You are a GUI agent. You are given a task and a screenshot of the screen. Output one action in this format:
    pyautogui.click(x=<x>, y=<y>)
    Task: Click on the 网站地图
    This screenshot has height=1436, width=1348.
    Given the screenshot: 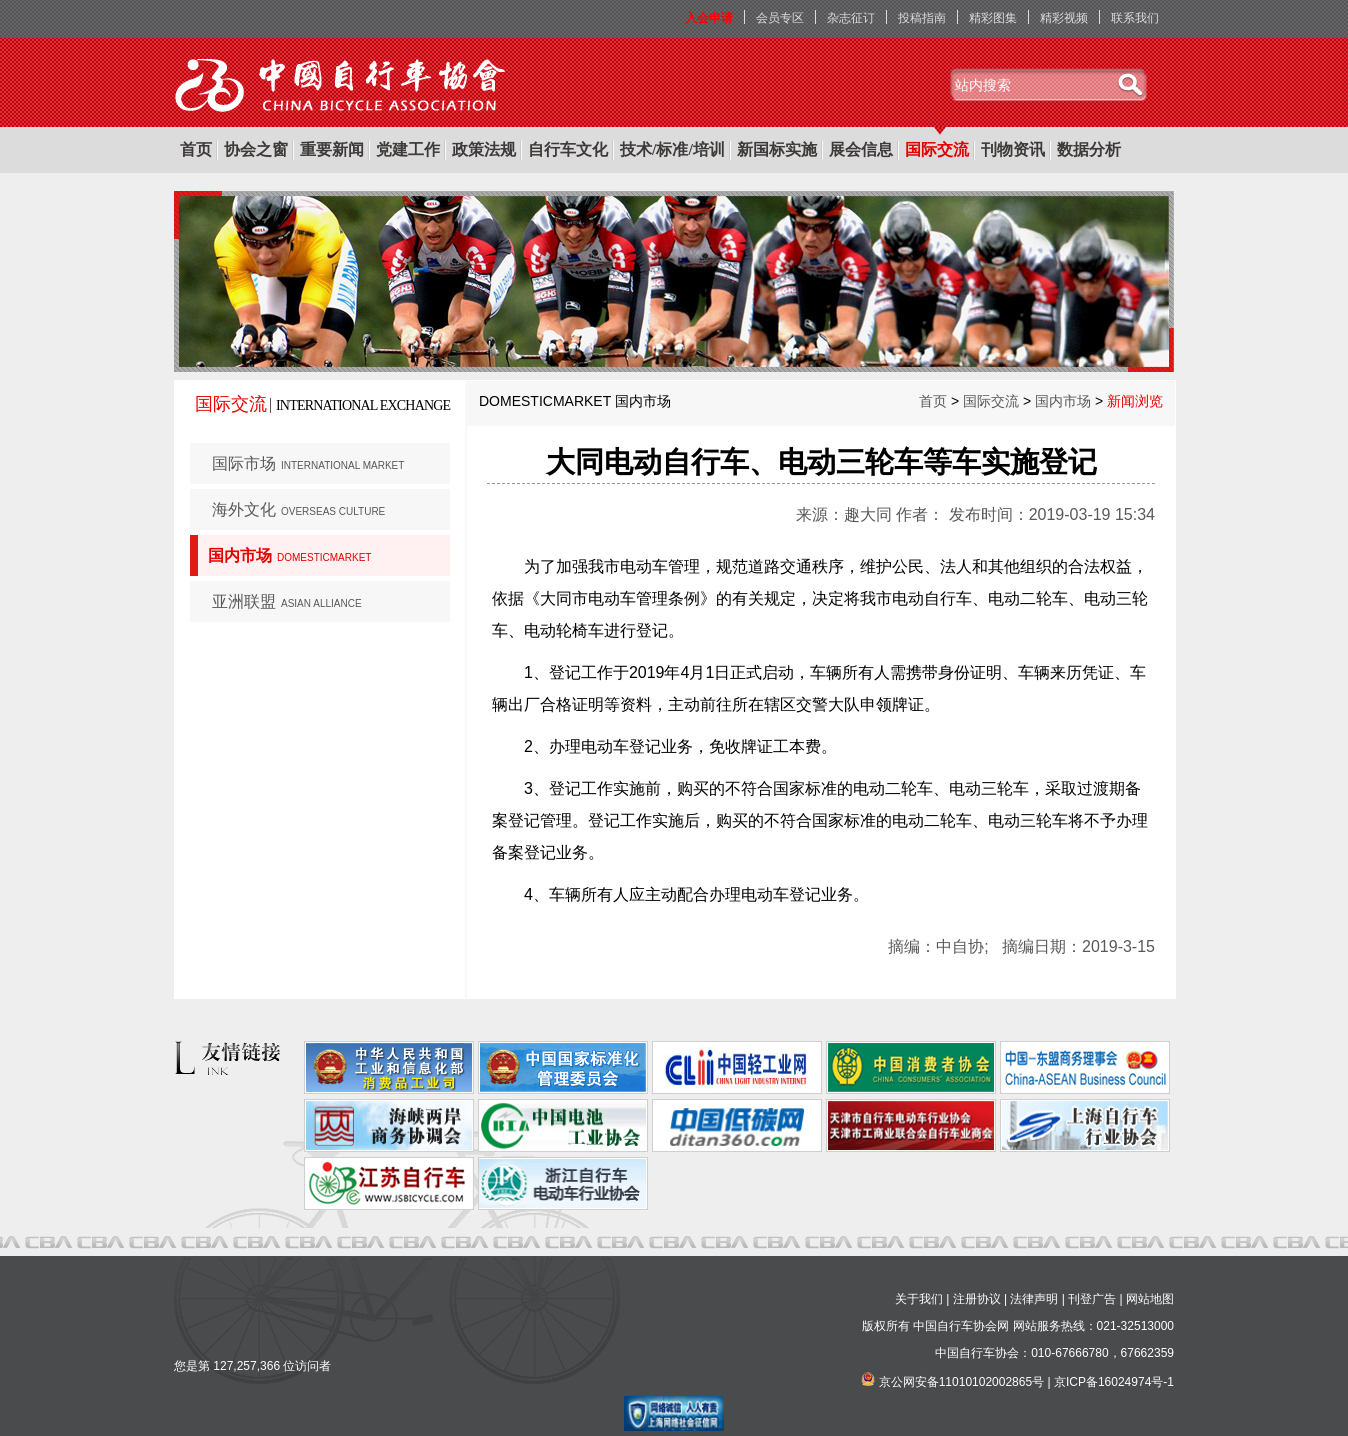 What is the action you would take?
    pyautogui.click(x=1150, y=1299)
    